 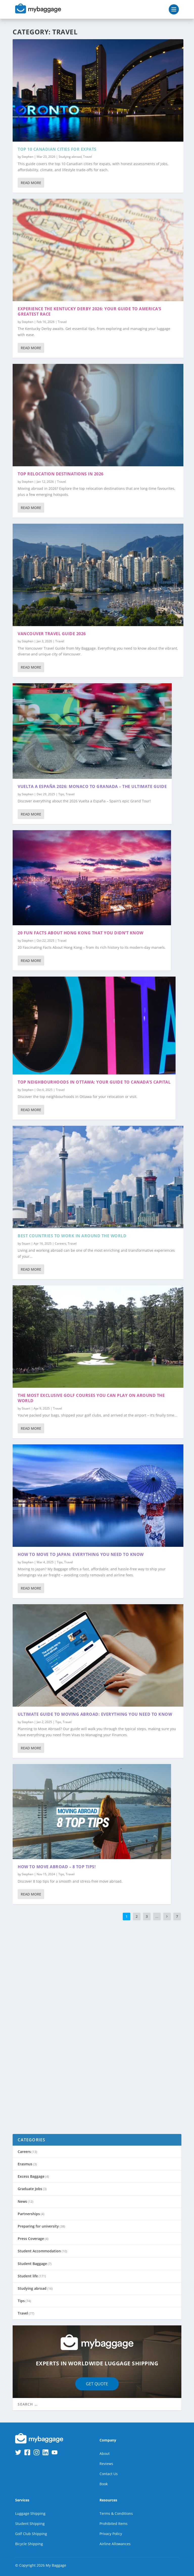 What do you see at coordinates (95, 1714) in the screenshot?
I see `Ultimate Guide to Moving Abroad: Everything You Need to Know` at bounding box center [95, 1714].